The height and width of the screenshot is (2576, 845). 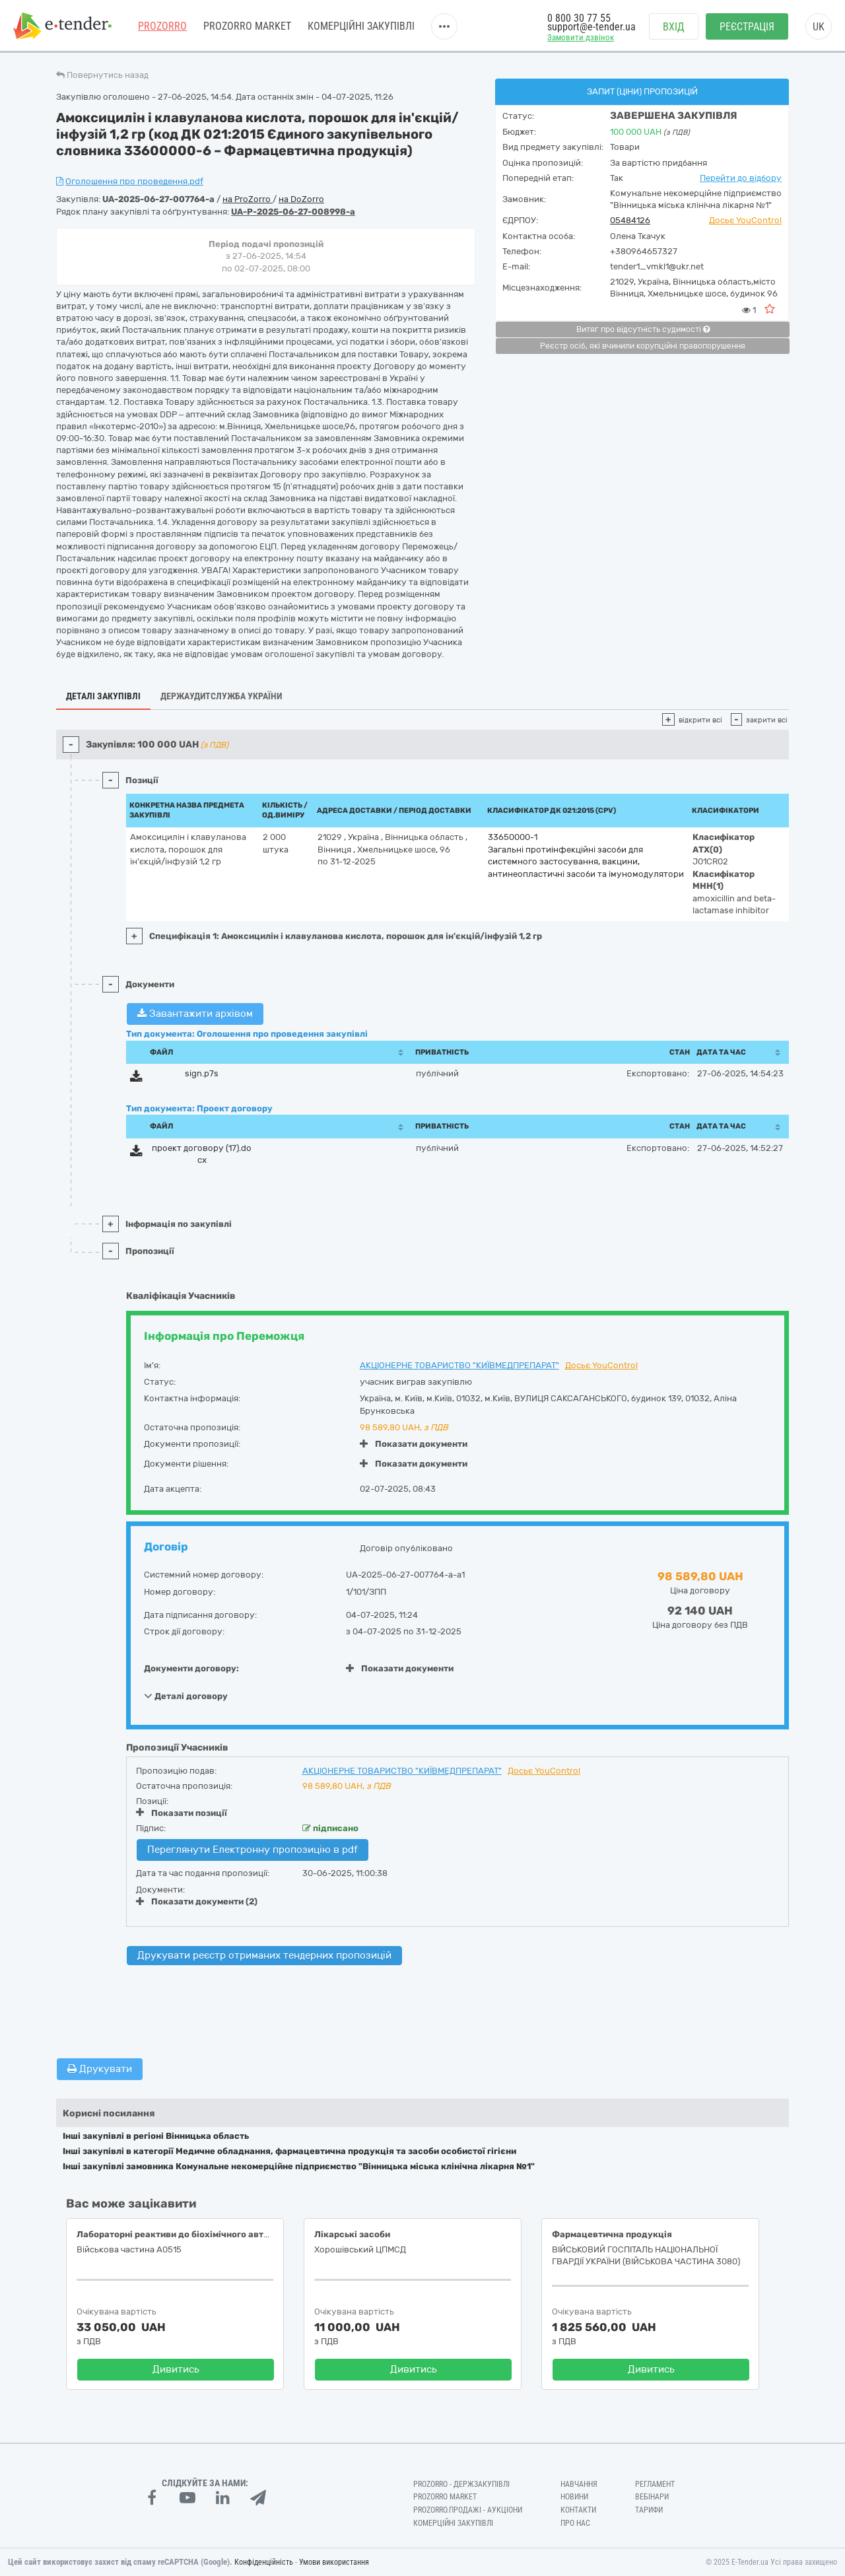 I want to click on support@e-tender.ua, so click(x=591, y=26).